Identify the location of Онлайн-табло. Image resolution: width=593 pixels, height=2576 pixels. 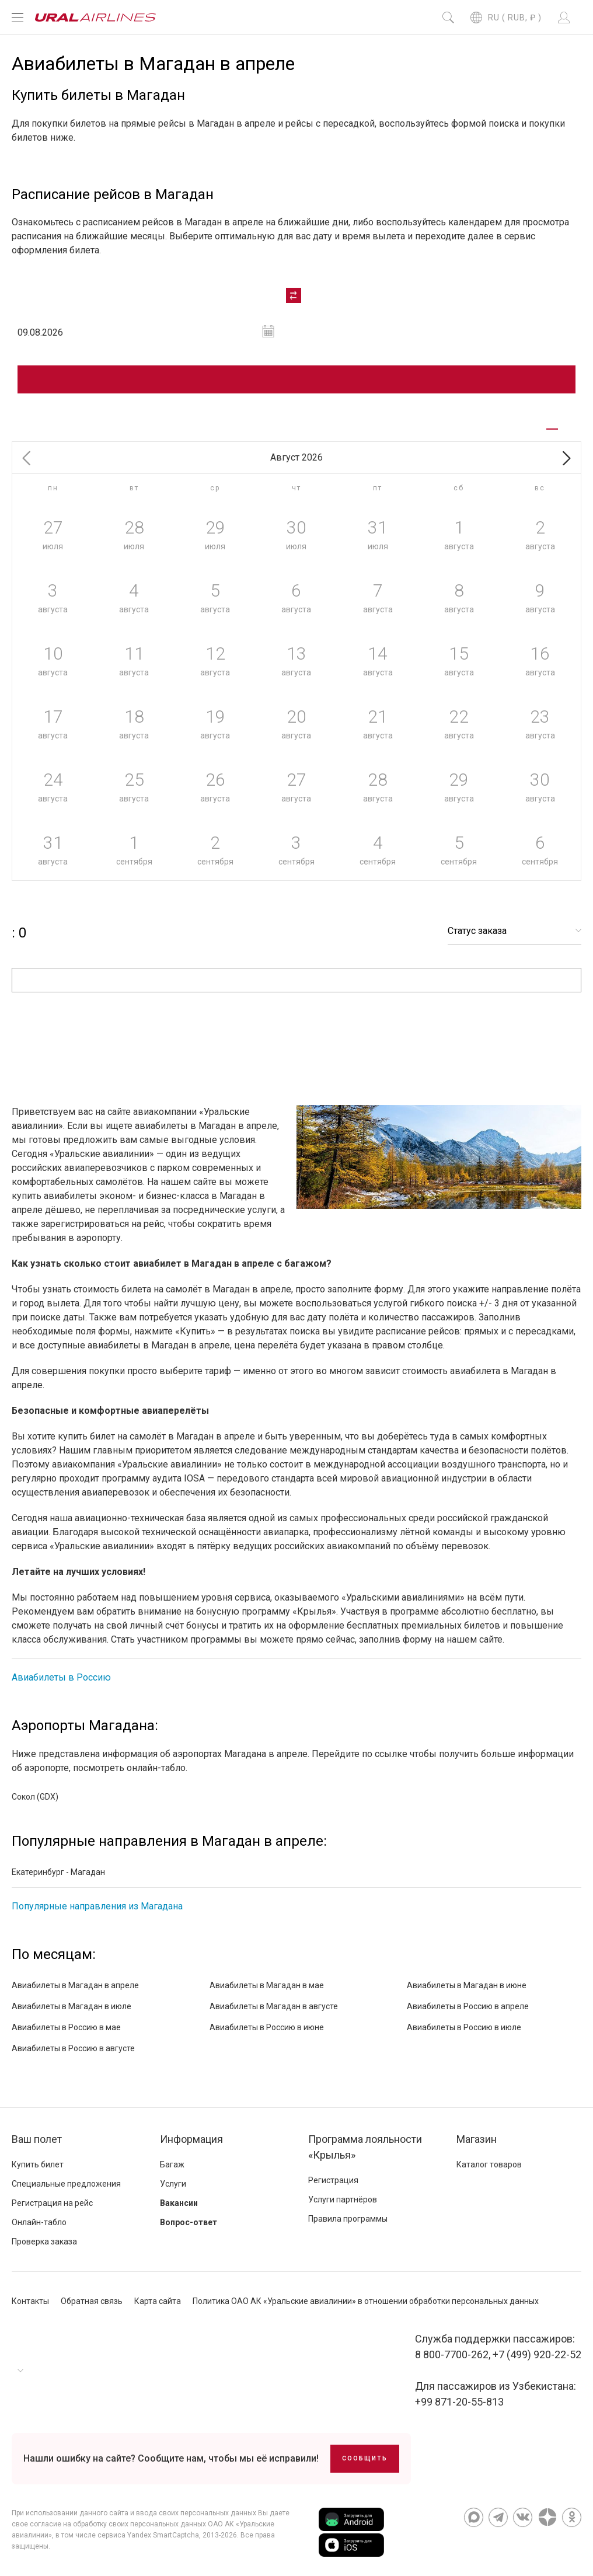
(39, 2222).